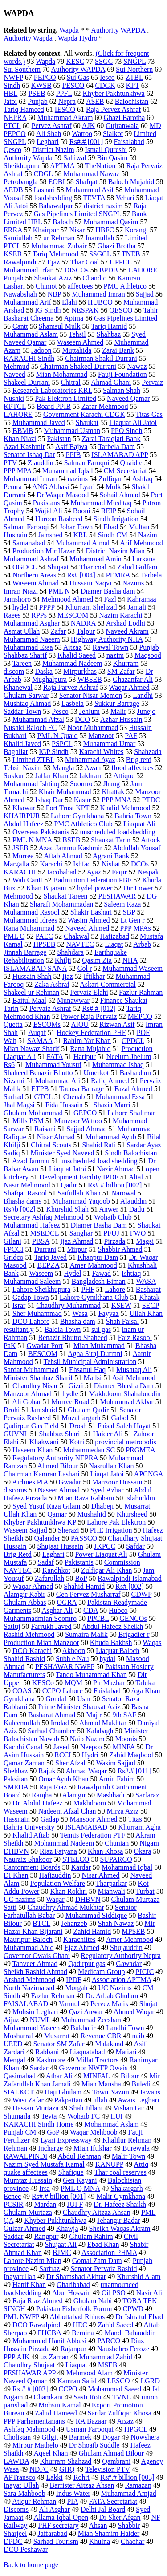  Describe the element at coordinates (31, 1369) in the screenshot. I see `Sardar Muhammad` at that location.